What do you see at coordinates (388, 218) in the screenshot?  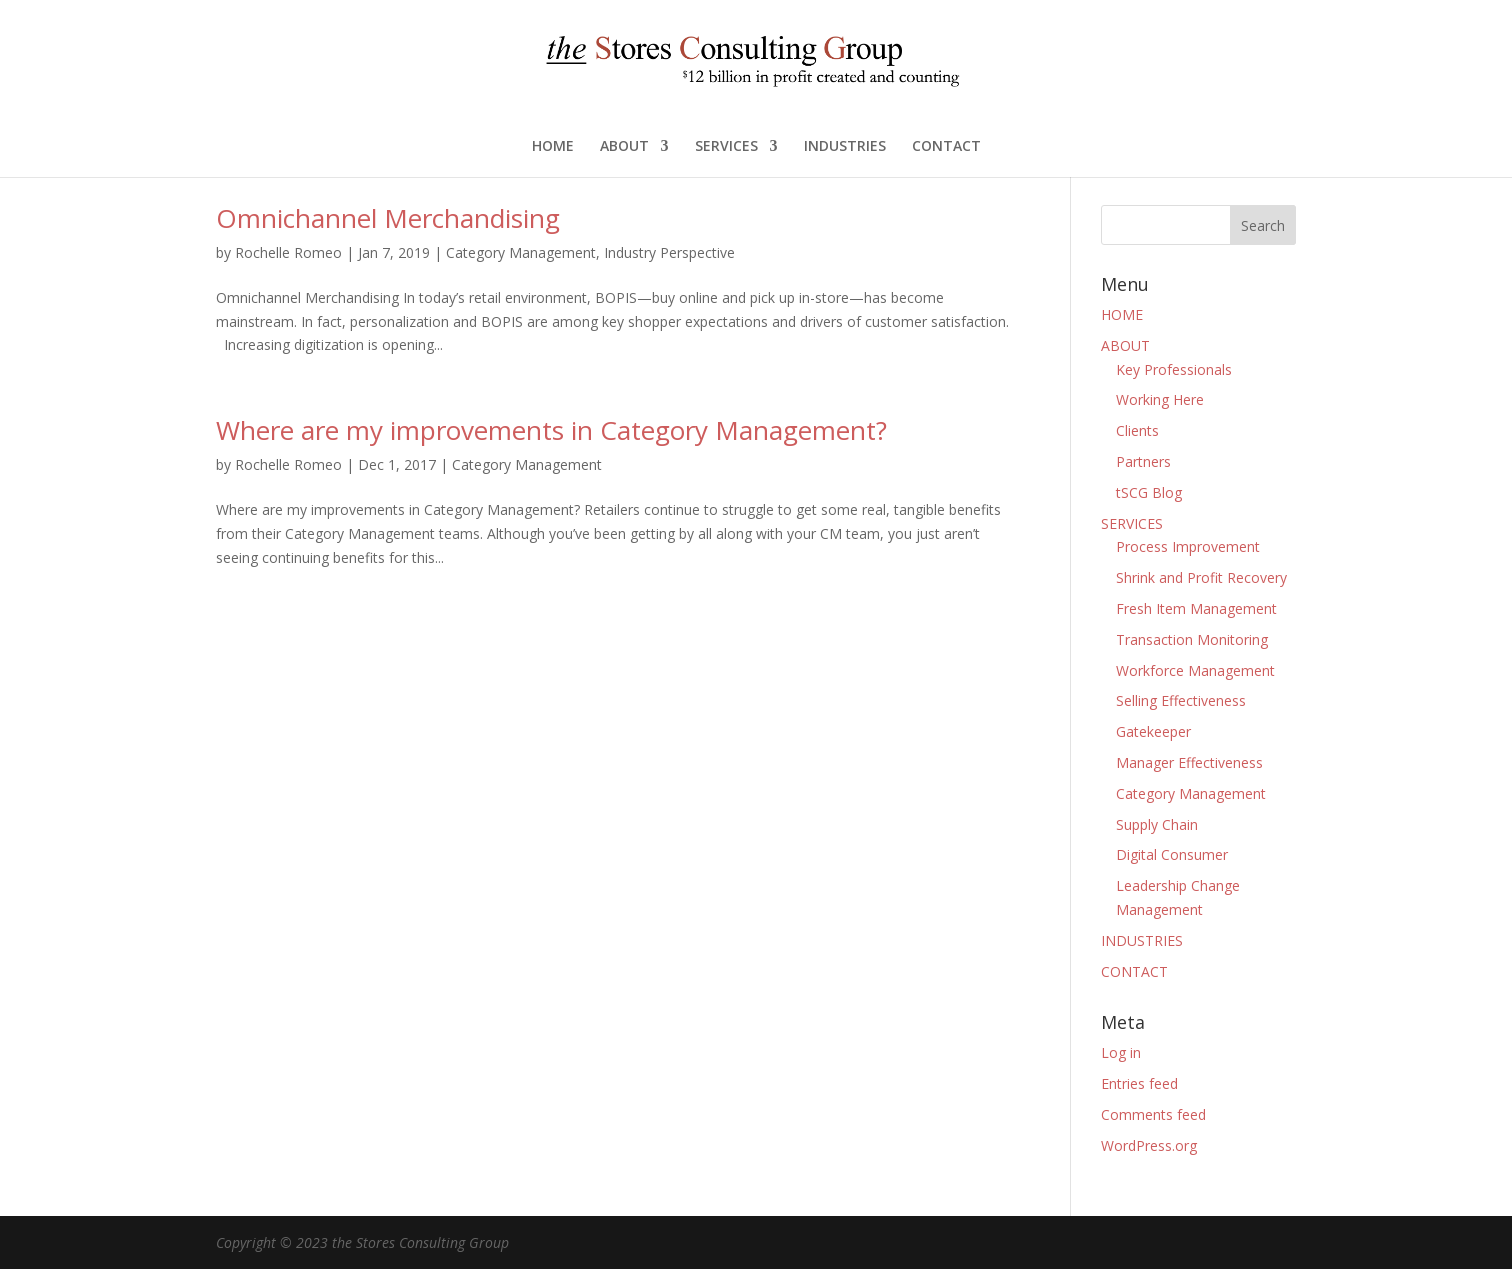 I see `Omnichannel Merchandising` at bounding box center [388, 218].